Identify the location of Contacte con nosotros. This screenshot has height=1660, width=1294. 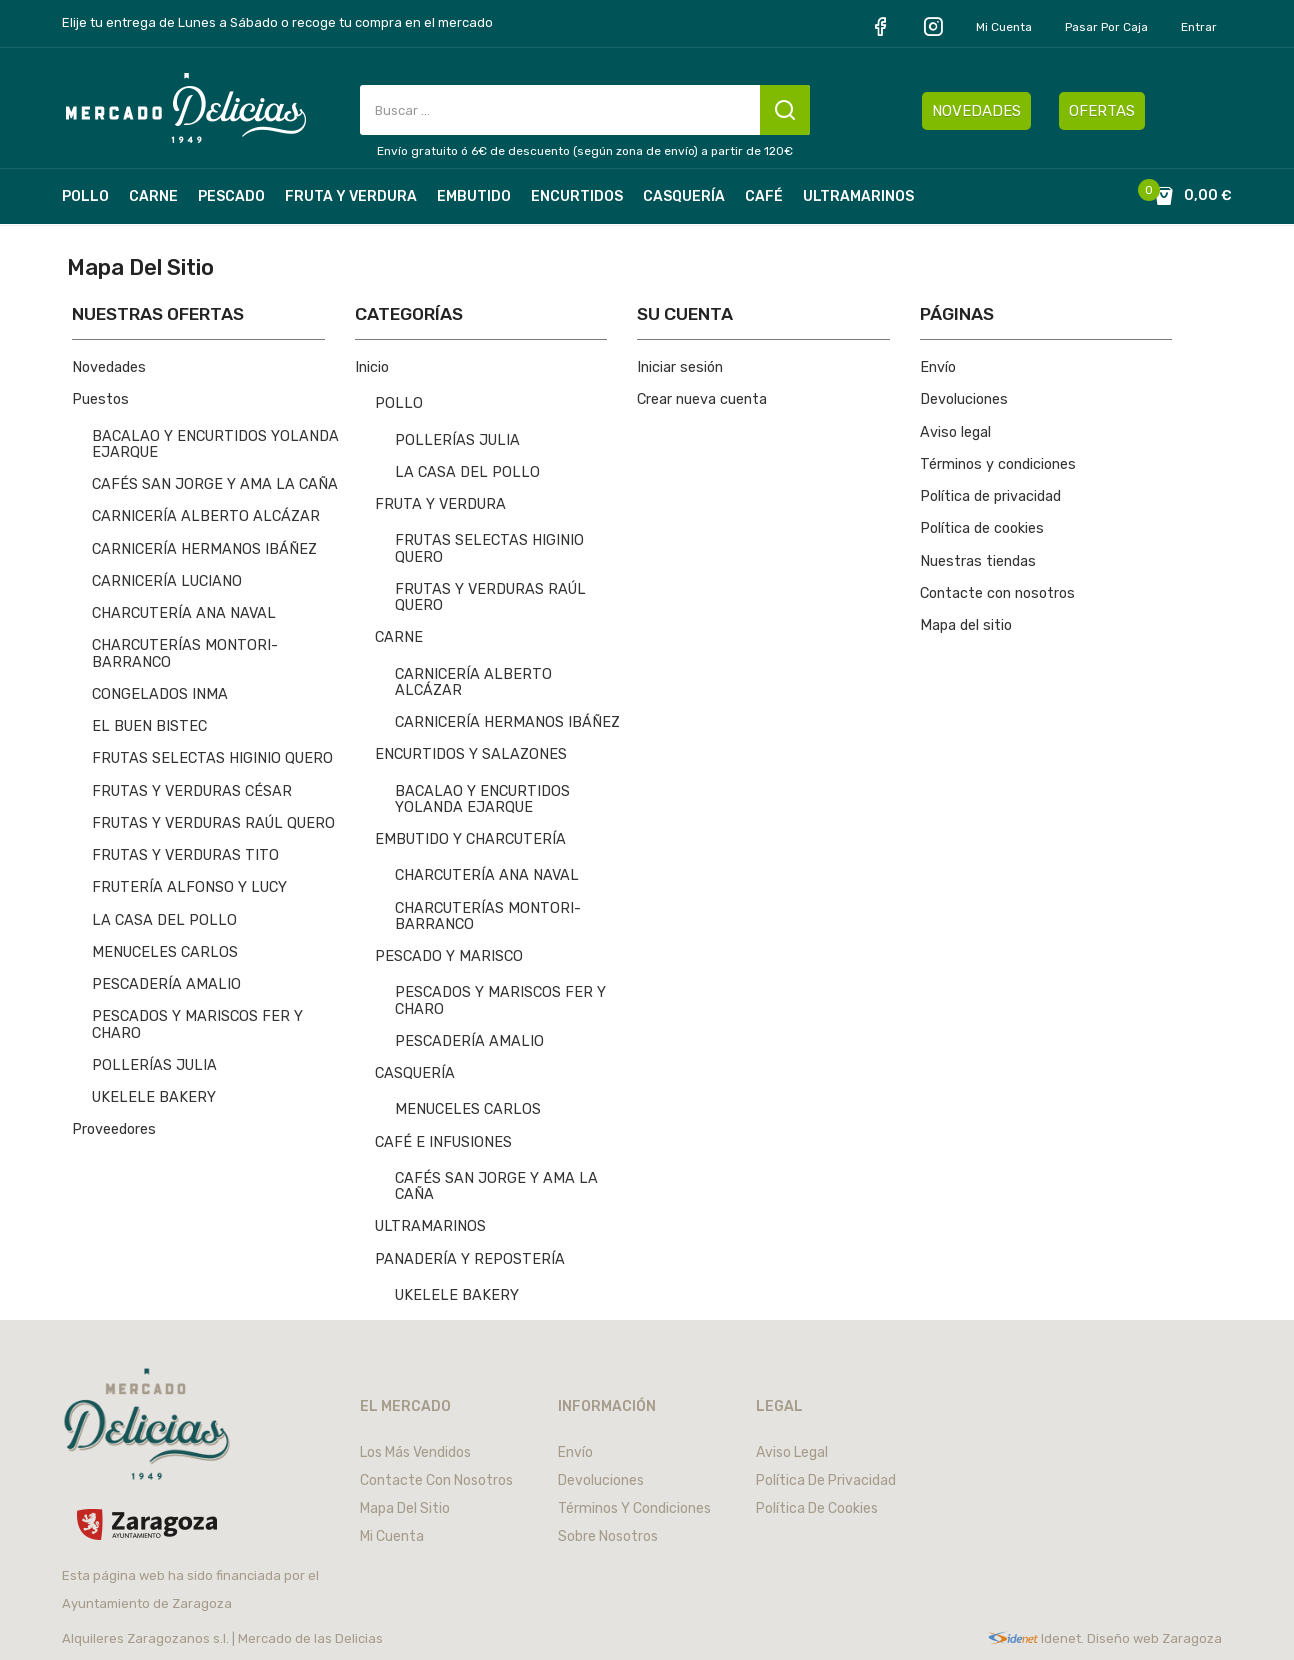
(997, 593).